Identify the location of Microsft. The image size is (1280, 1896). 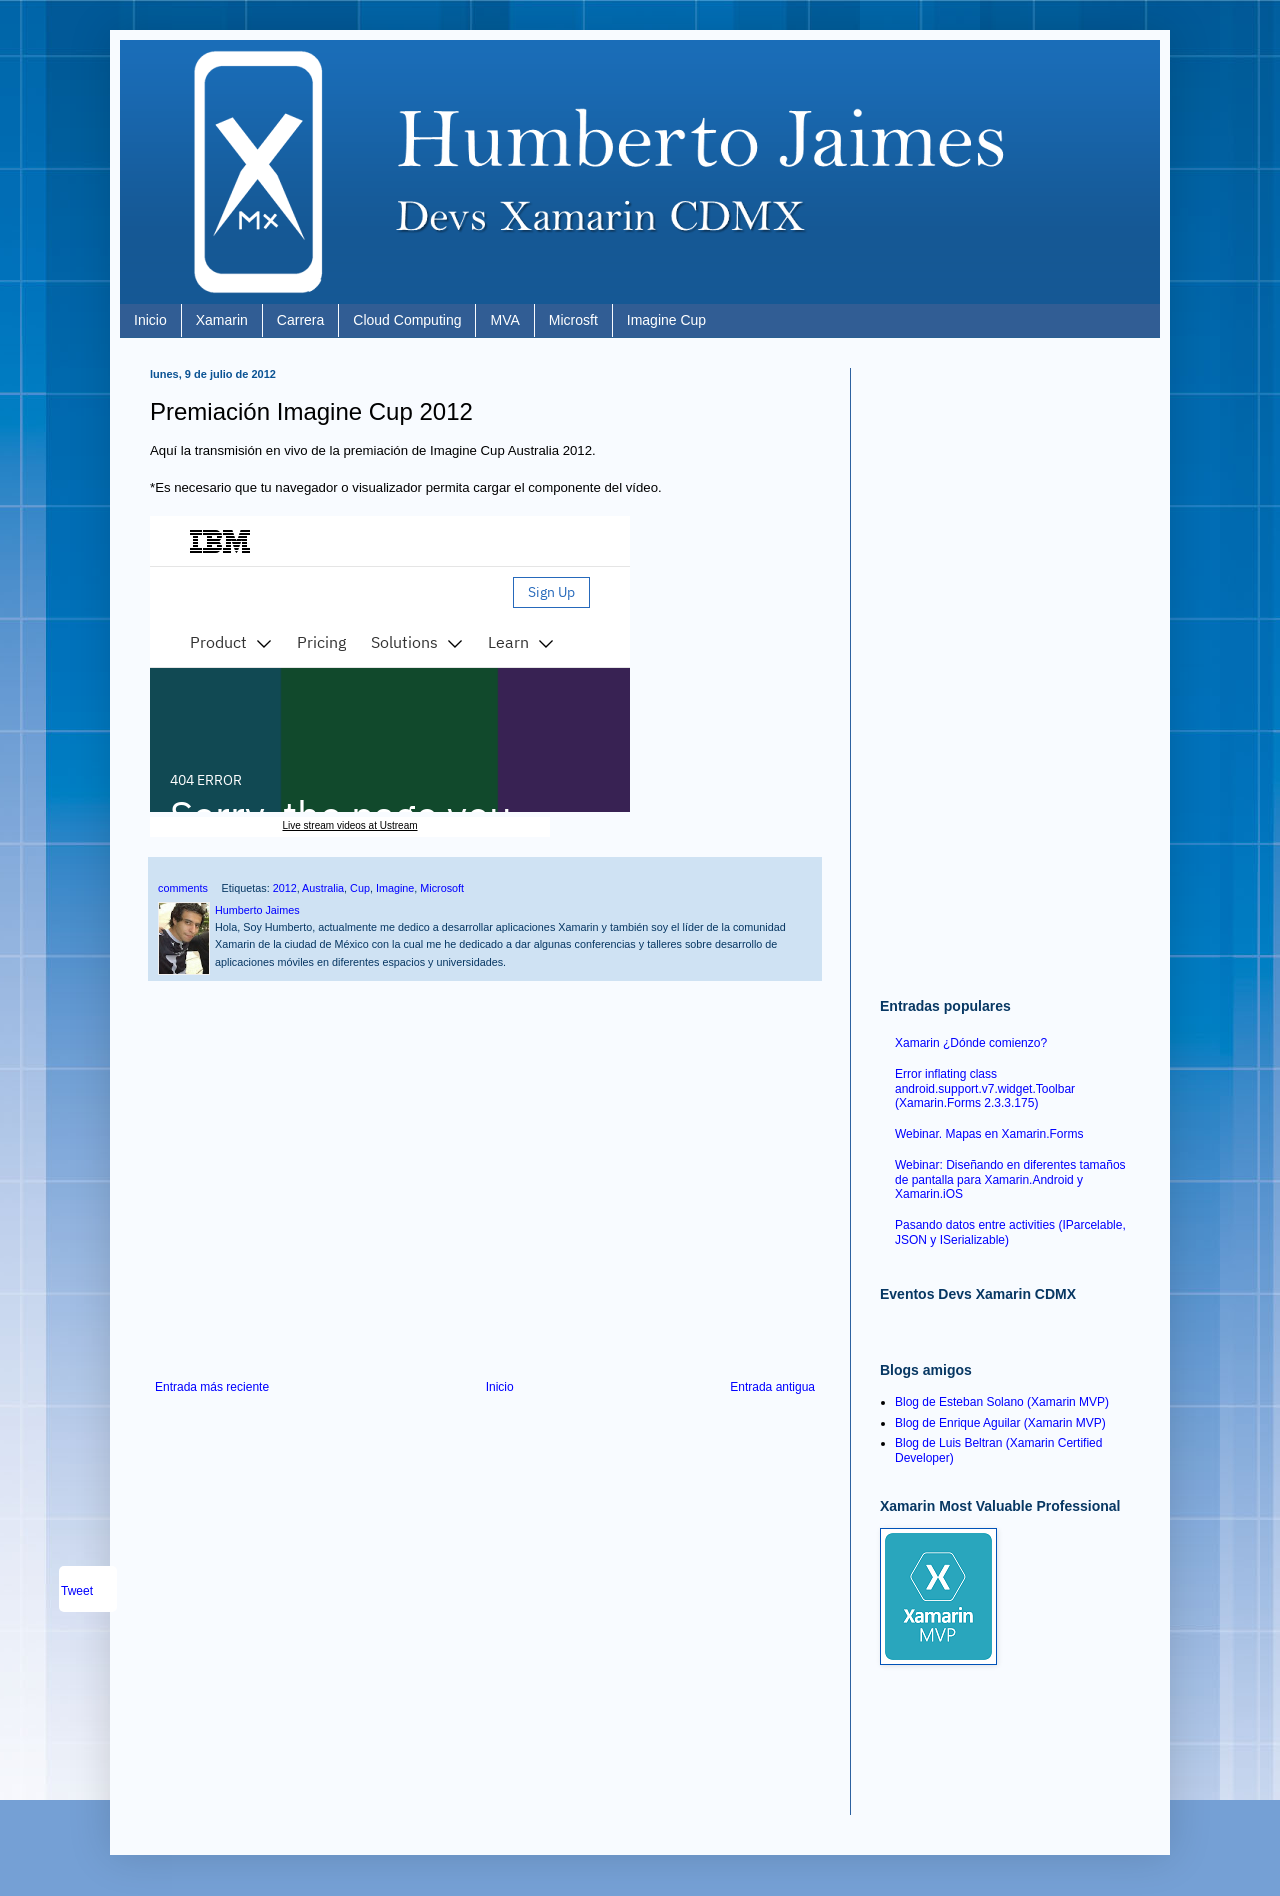
(573, 320).